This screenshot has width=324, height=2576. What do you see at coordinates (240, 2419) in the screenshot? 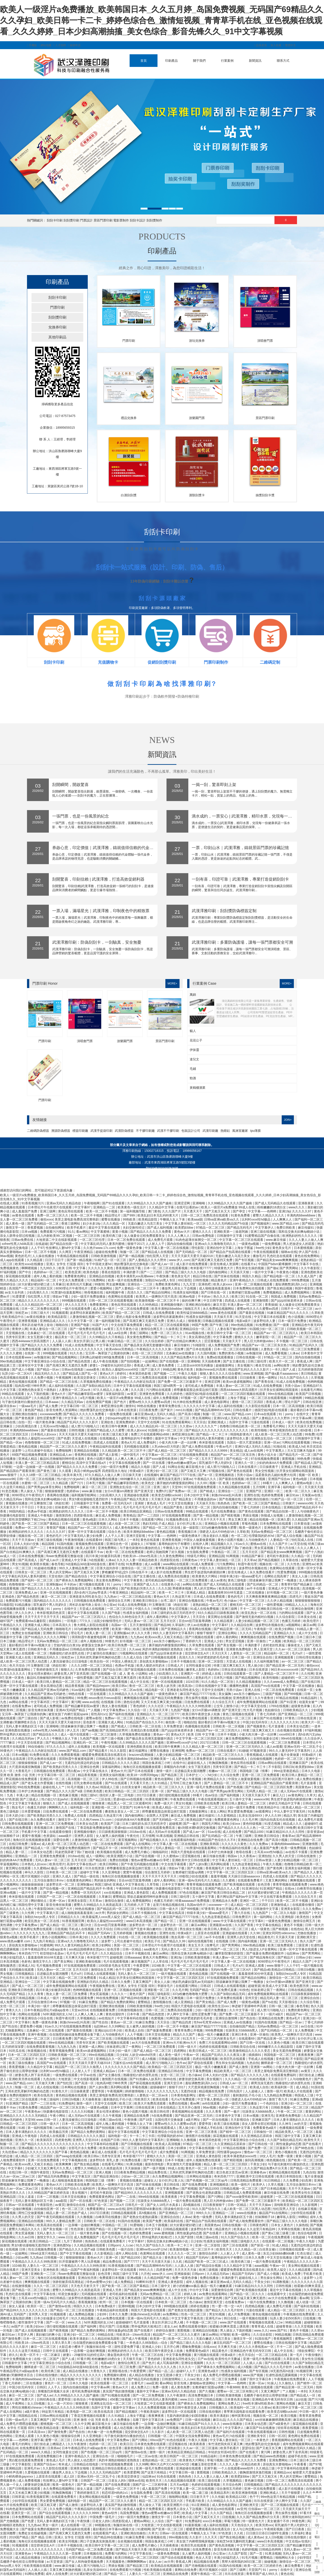
I see `久久久久国产精品` at bounding box center [240, 2419].